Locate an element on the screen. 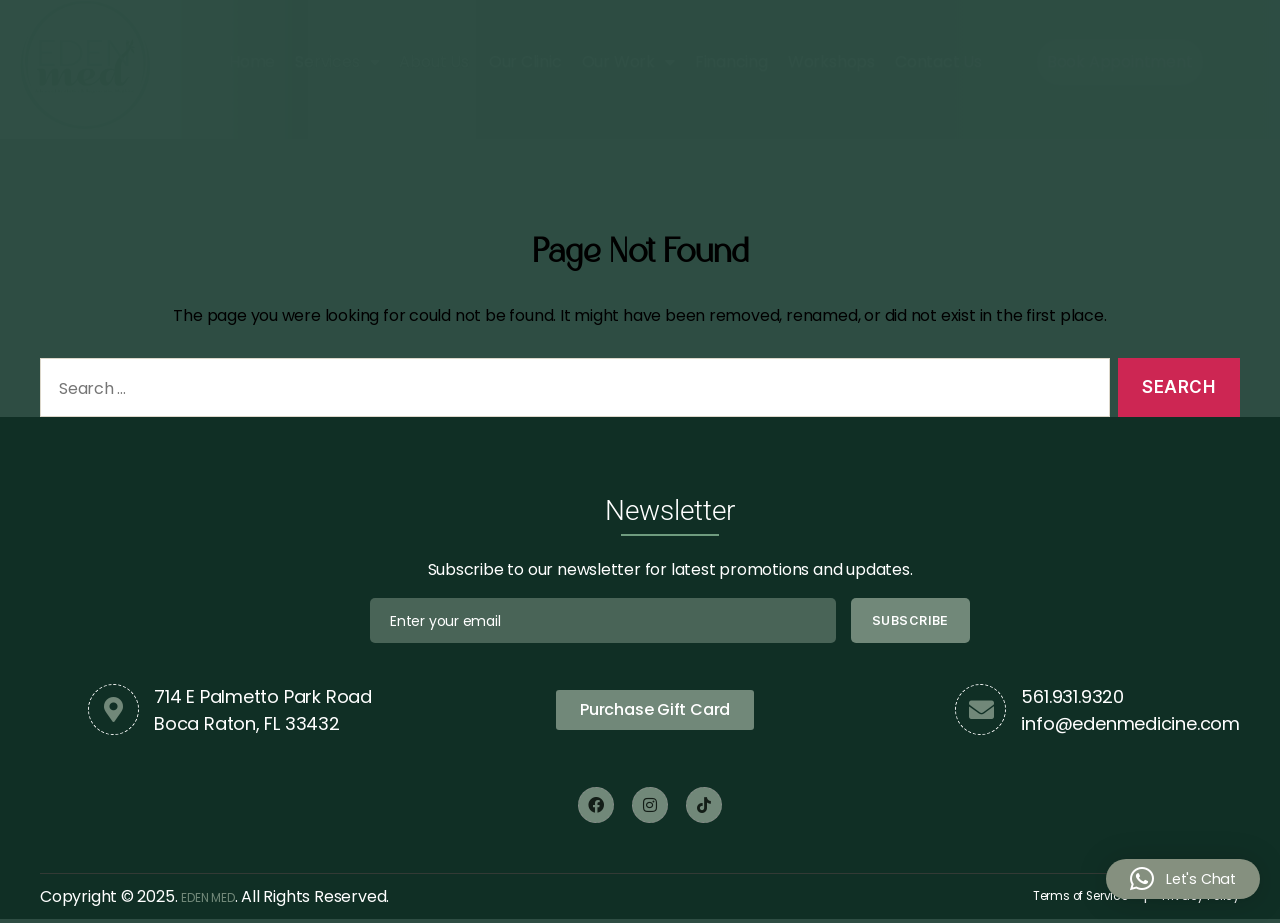  Terms of Service is located at coordinates (1036, 898).